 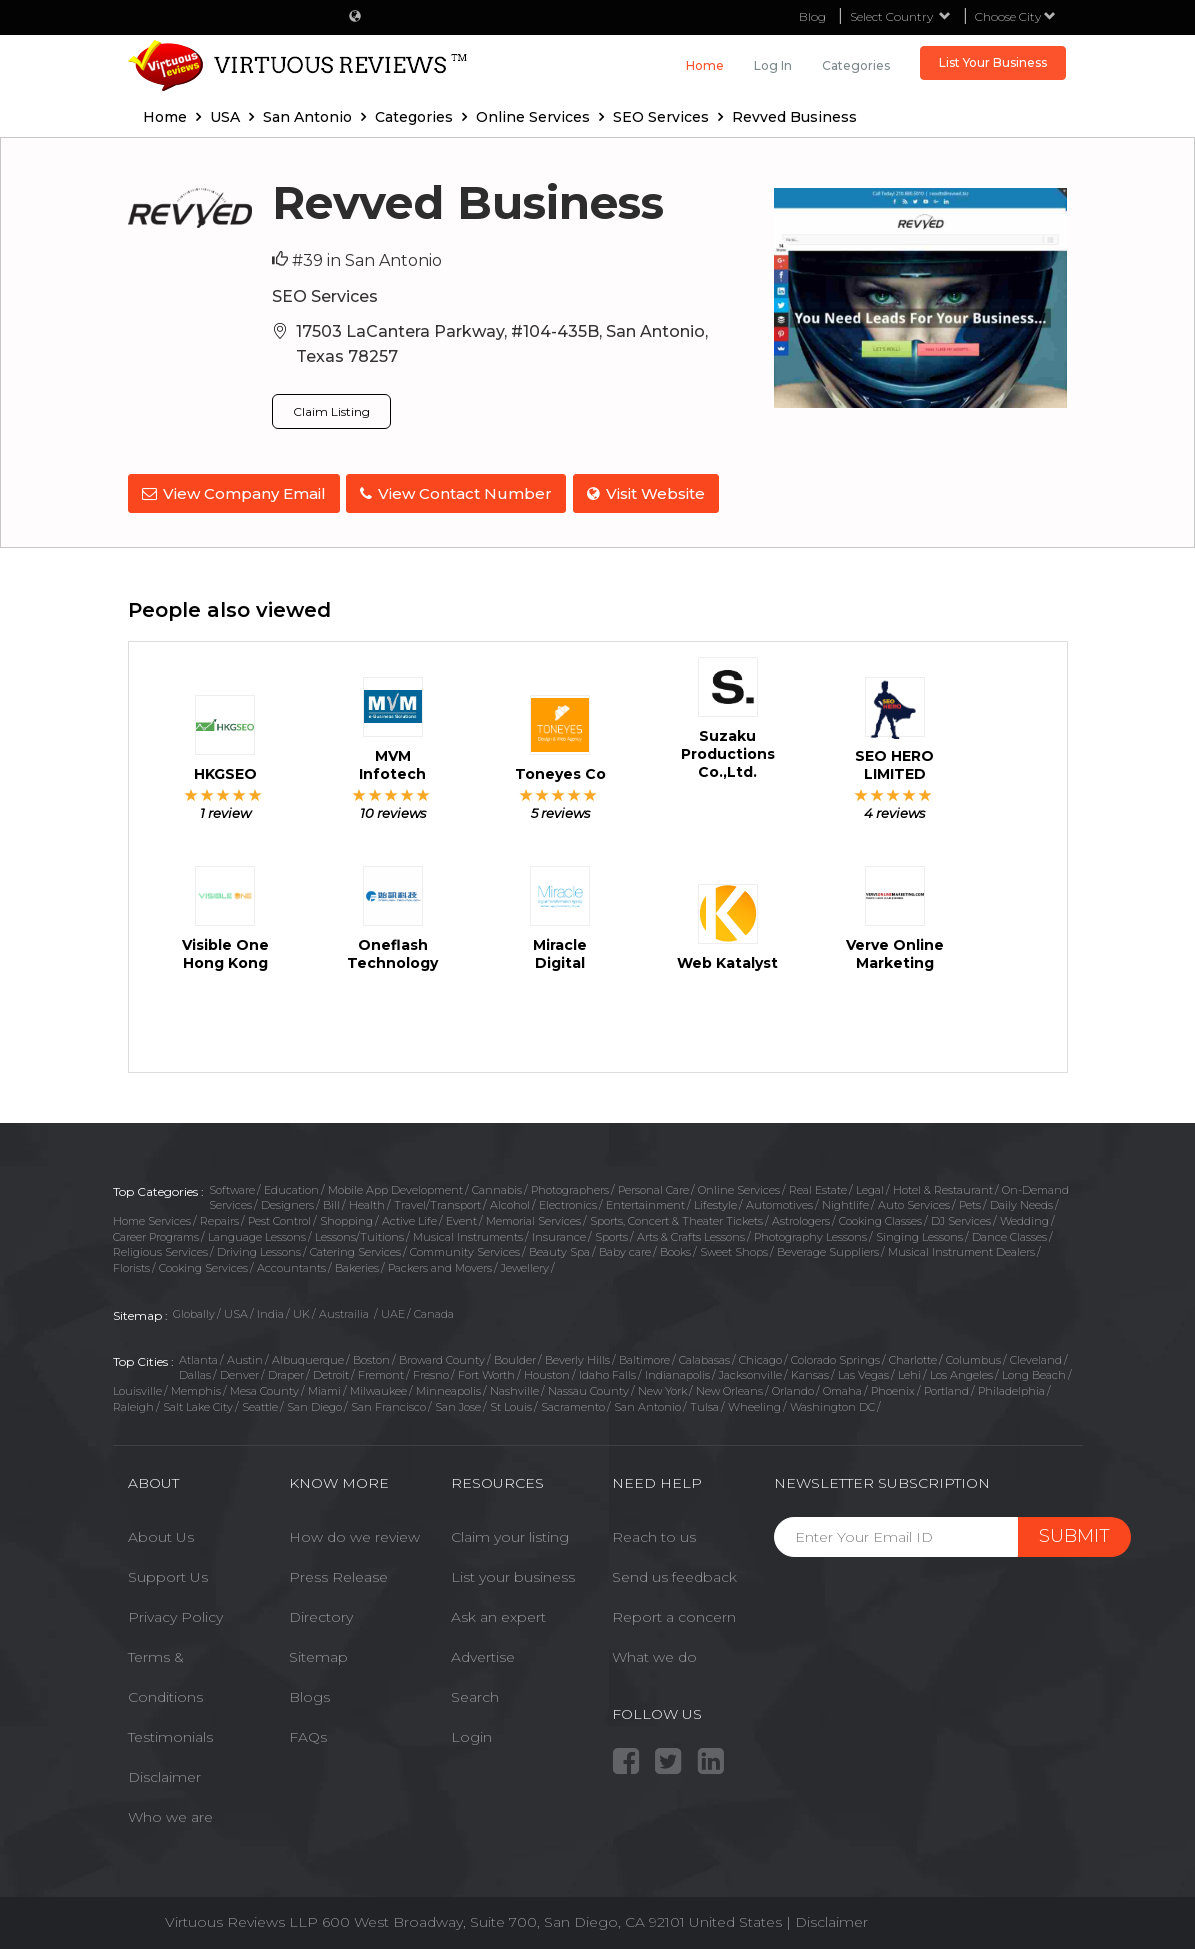 I want to click on Raleigh, so click(x=133, y=1403).